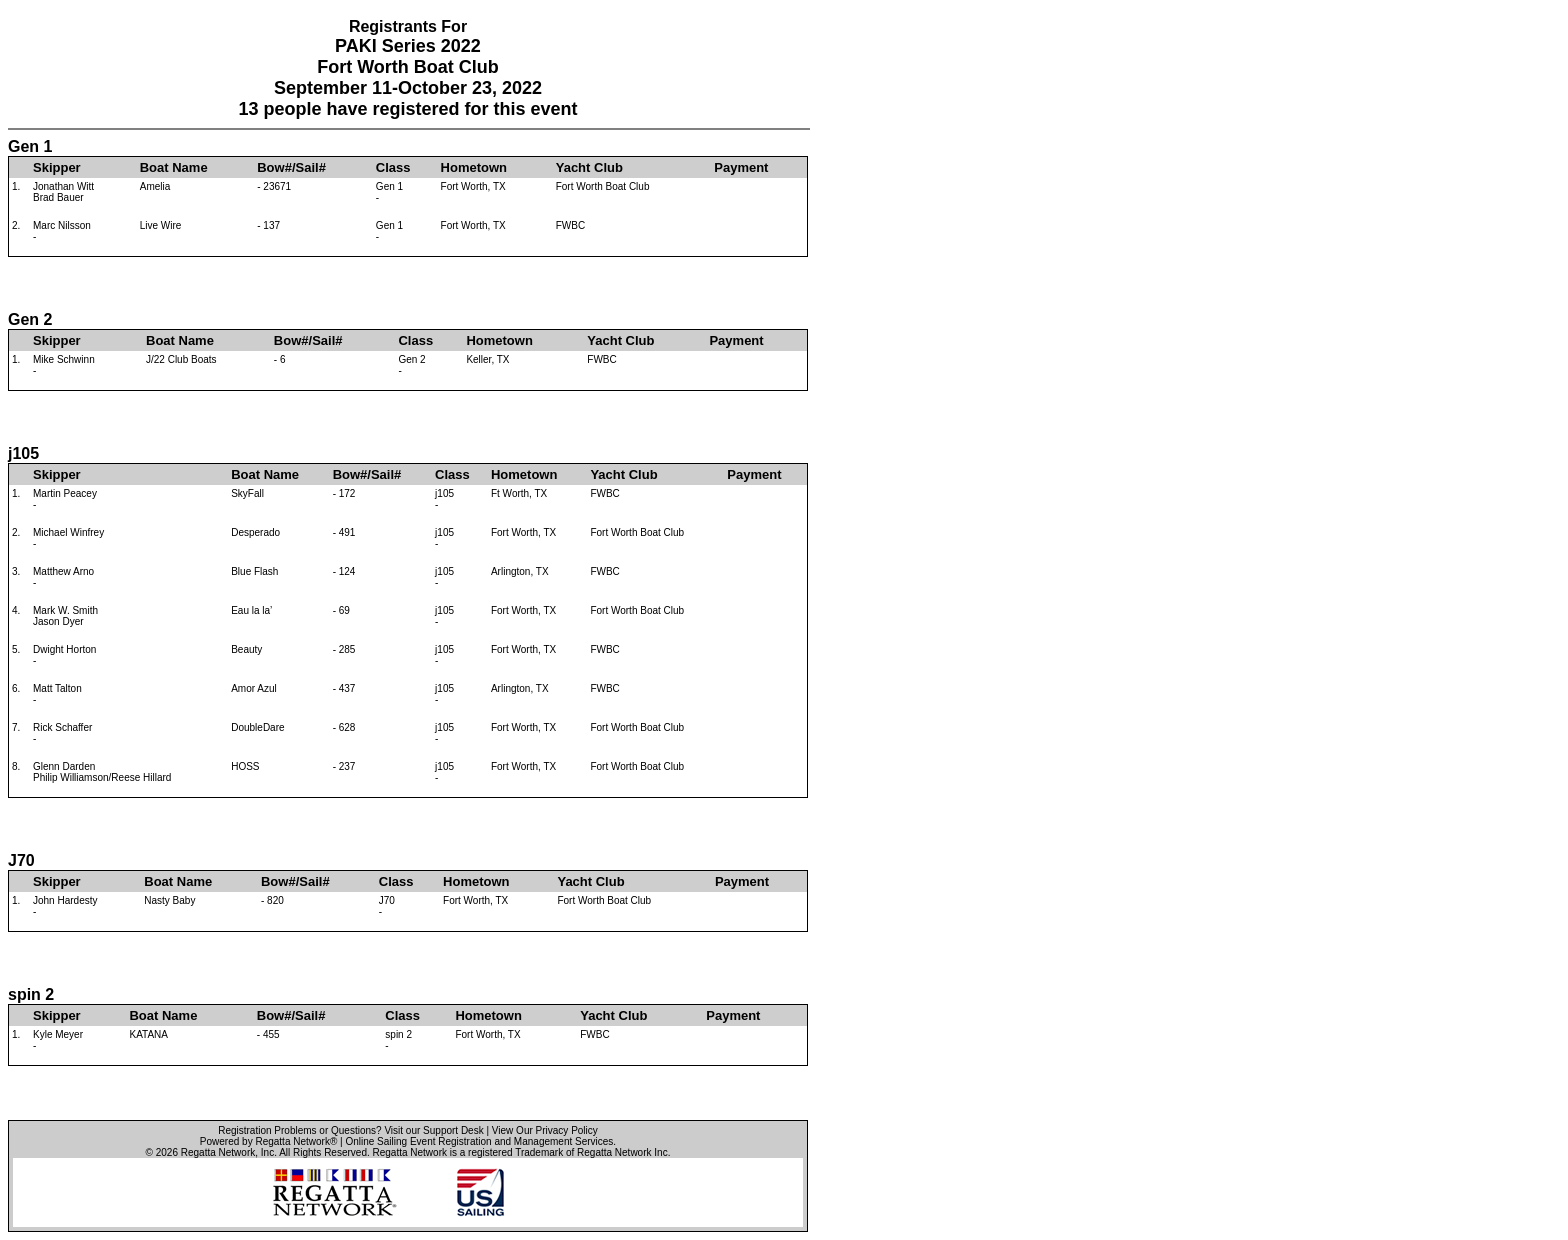  Describe the element at coordinates (174, 167) in the screenshot. I see `Boat Name` at that location.